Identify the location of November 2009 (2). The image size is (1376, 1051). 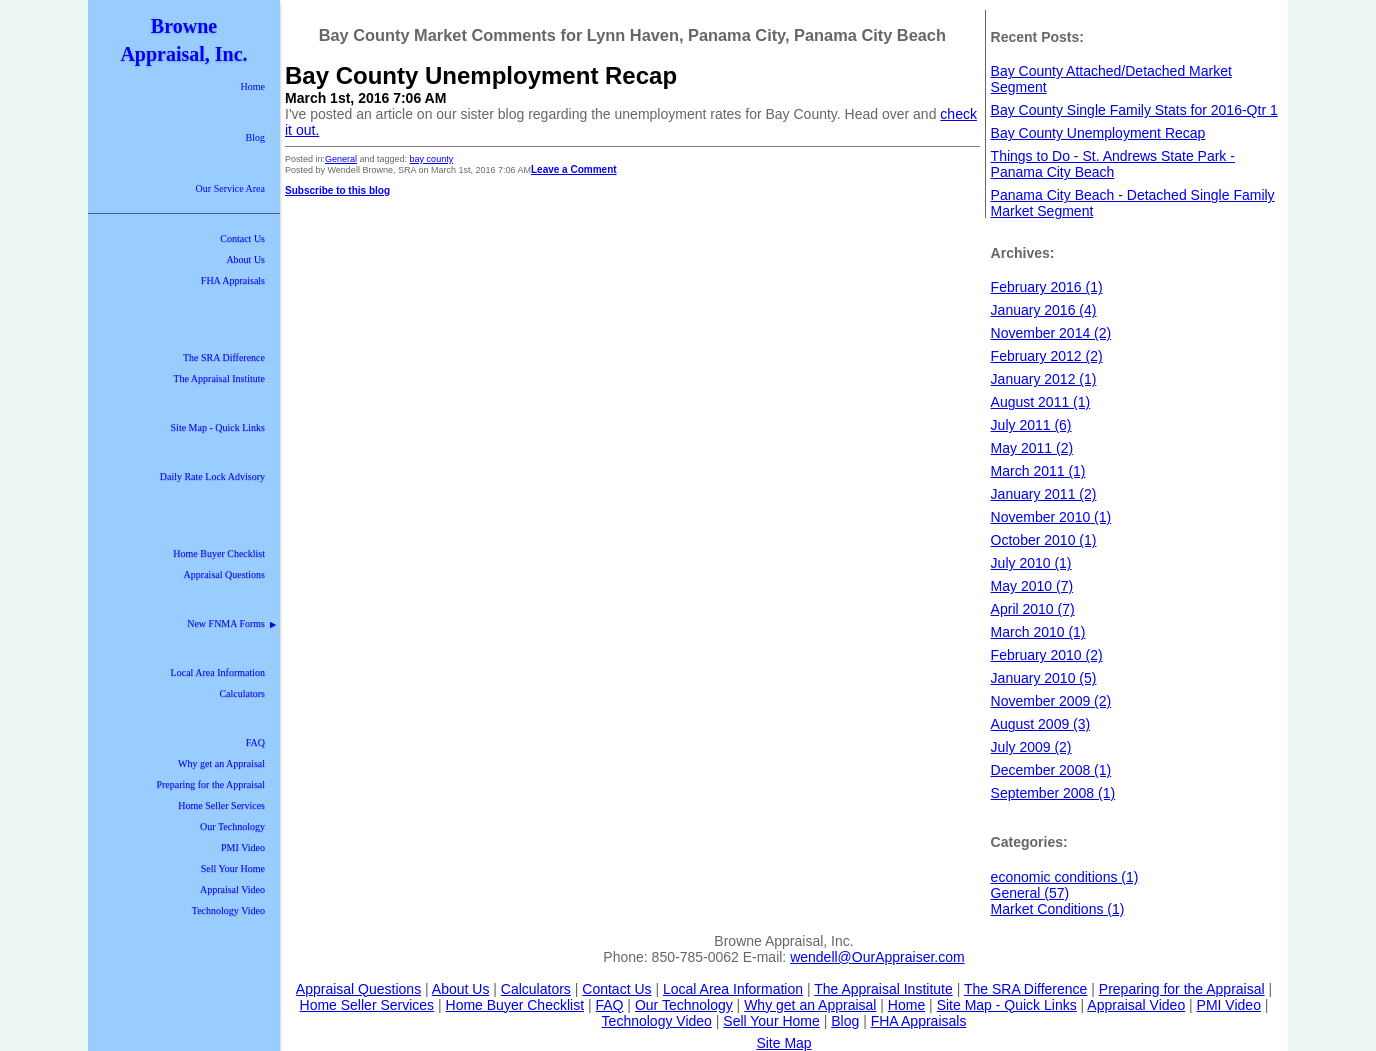
(1051, 701).